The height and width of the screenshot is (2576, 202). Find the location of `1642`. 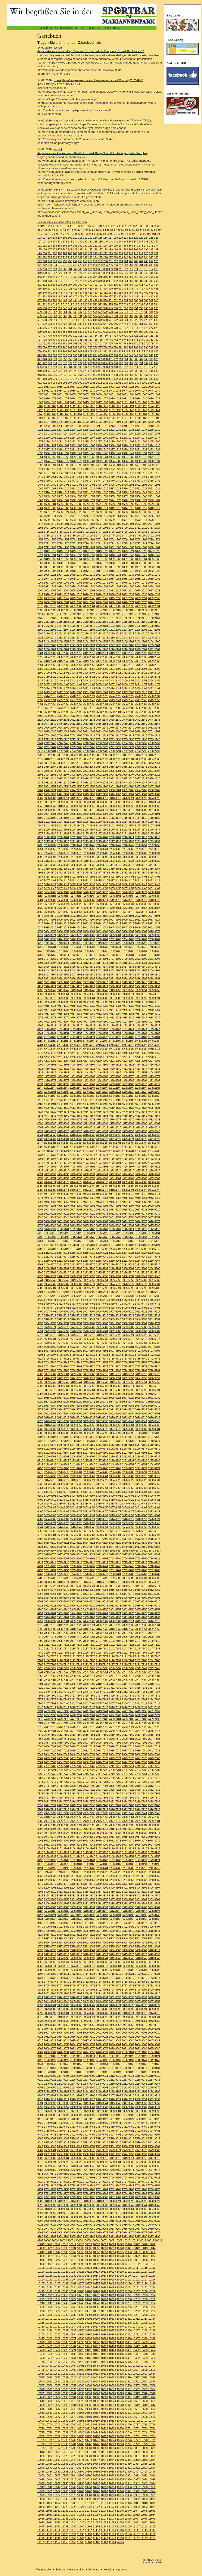

1642 is located at coordinates (60, 515).